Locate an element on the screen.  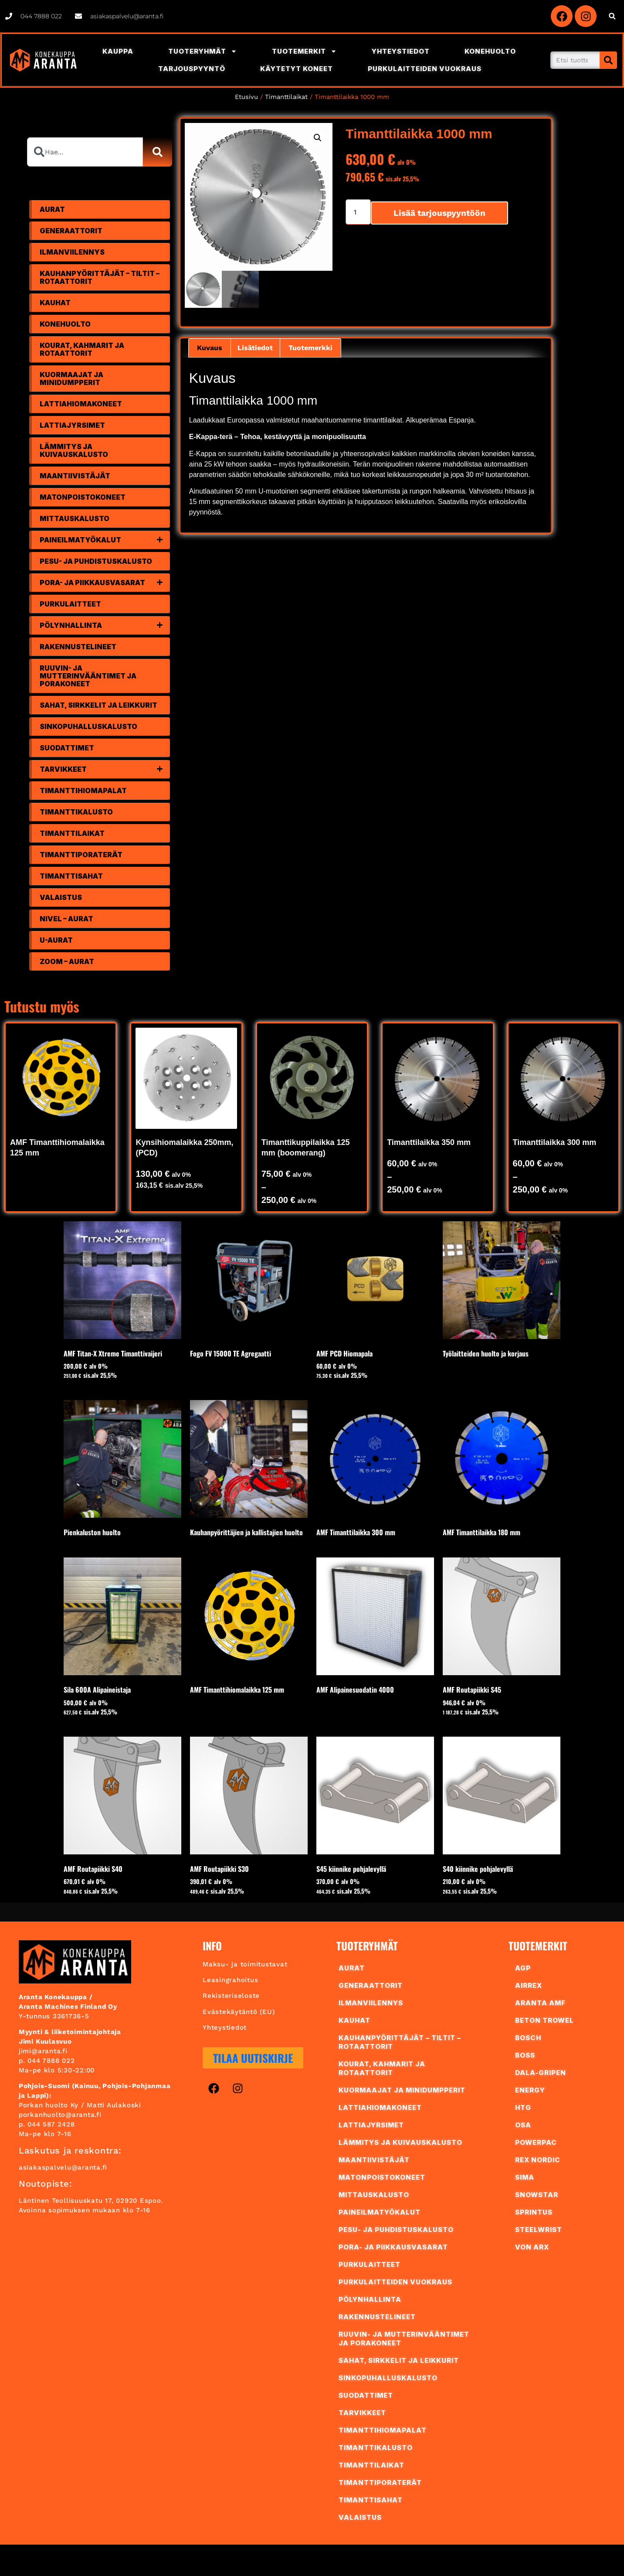
Kauhanpyörittäjät – tiltit – rotaattorit is located at coordinates (99, 277).